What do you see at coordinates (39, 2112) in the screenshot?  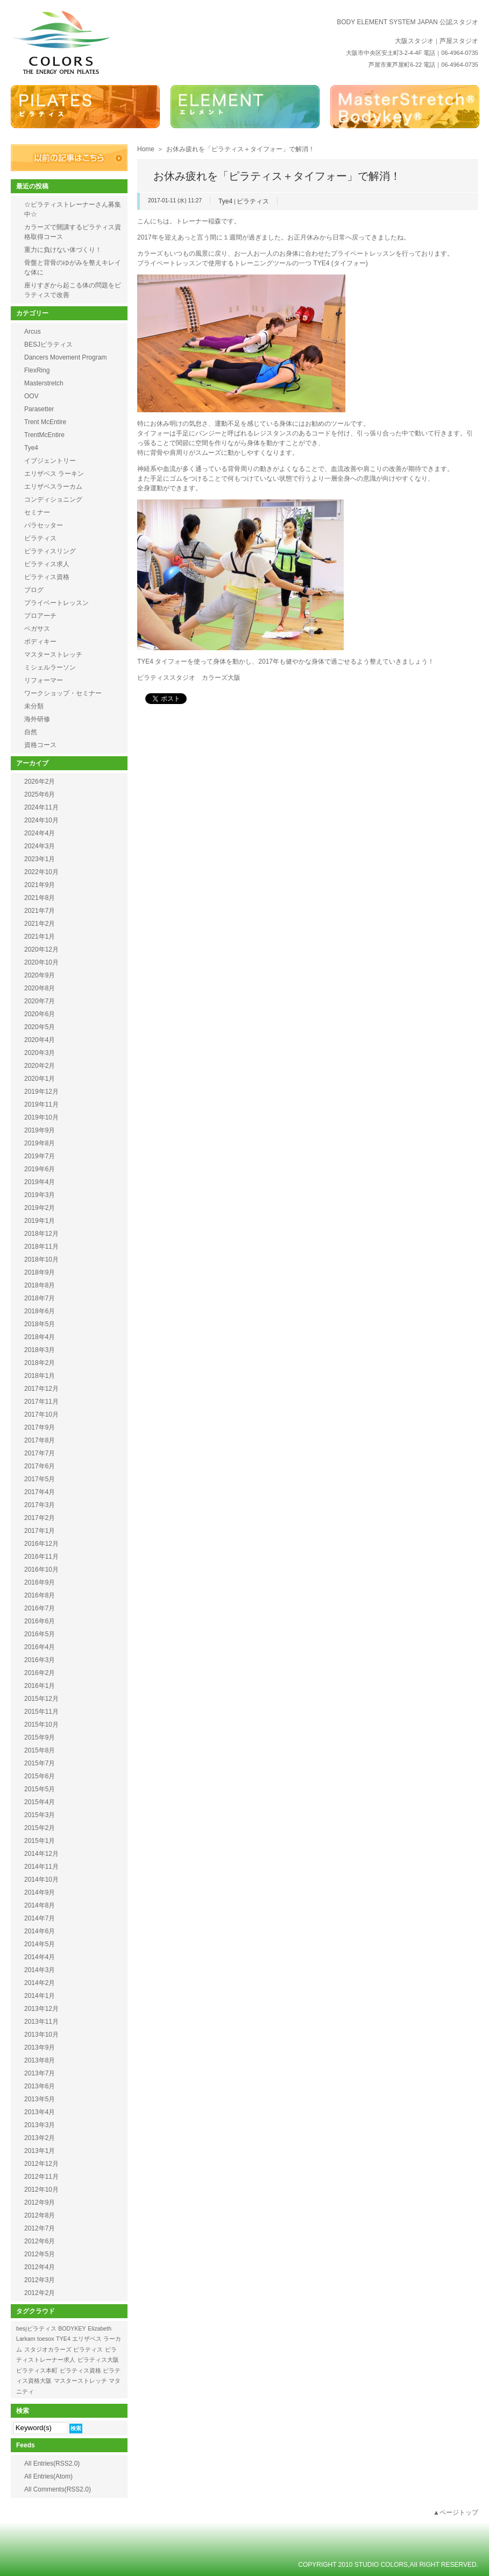 I see `2013年4月` at bounding box center [39, 2112].